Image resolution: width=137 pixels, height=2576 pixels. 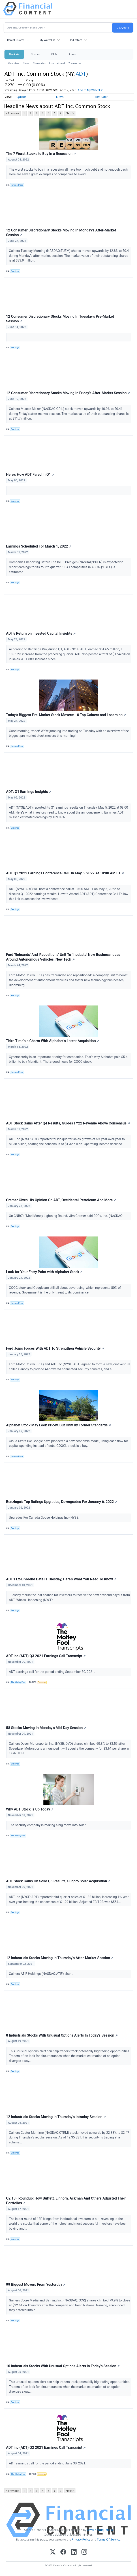 What do you see at coordinates (73, 2552) in the screenshot?
I see `[LinkedIn]` at bounding box center [73, 2552].